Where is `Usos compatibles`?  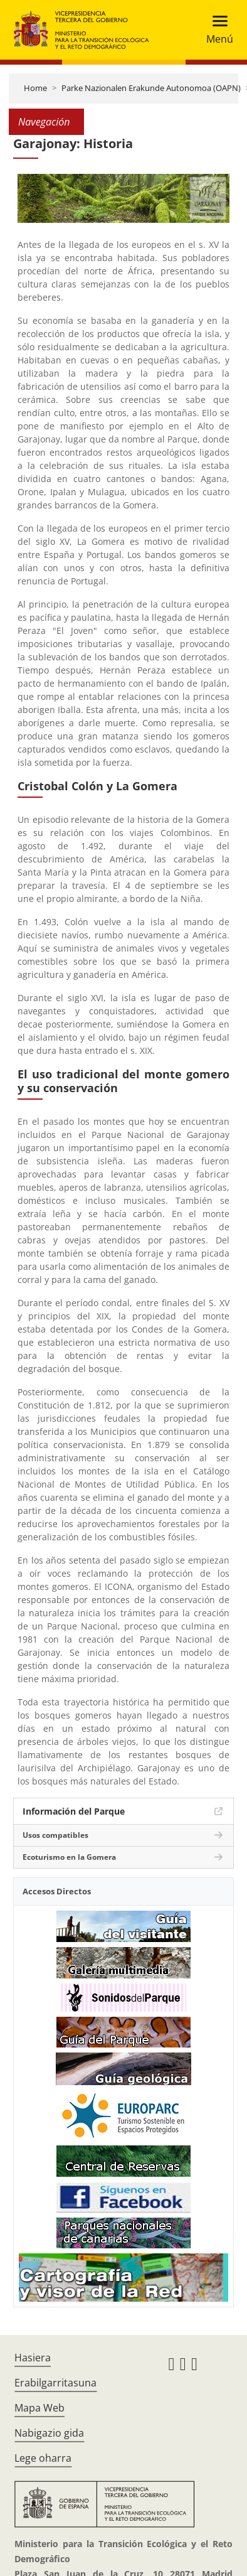
Usos compatibles is located at coordinates (55, 1835).